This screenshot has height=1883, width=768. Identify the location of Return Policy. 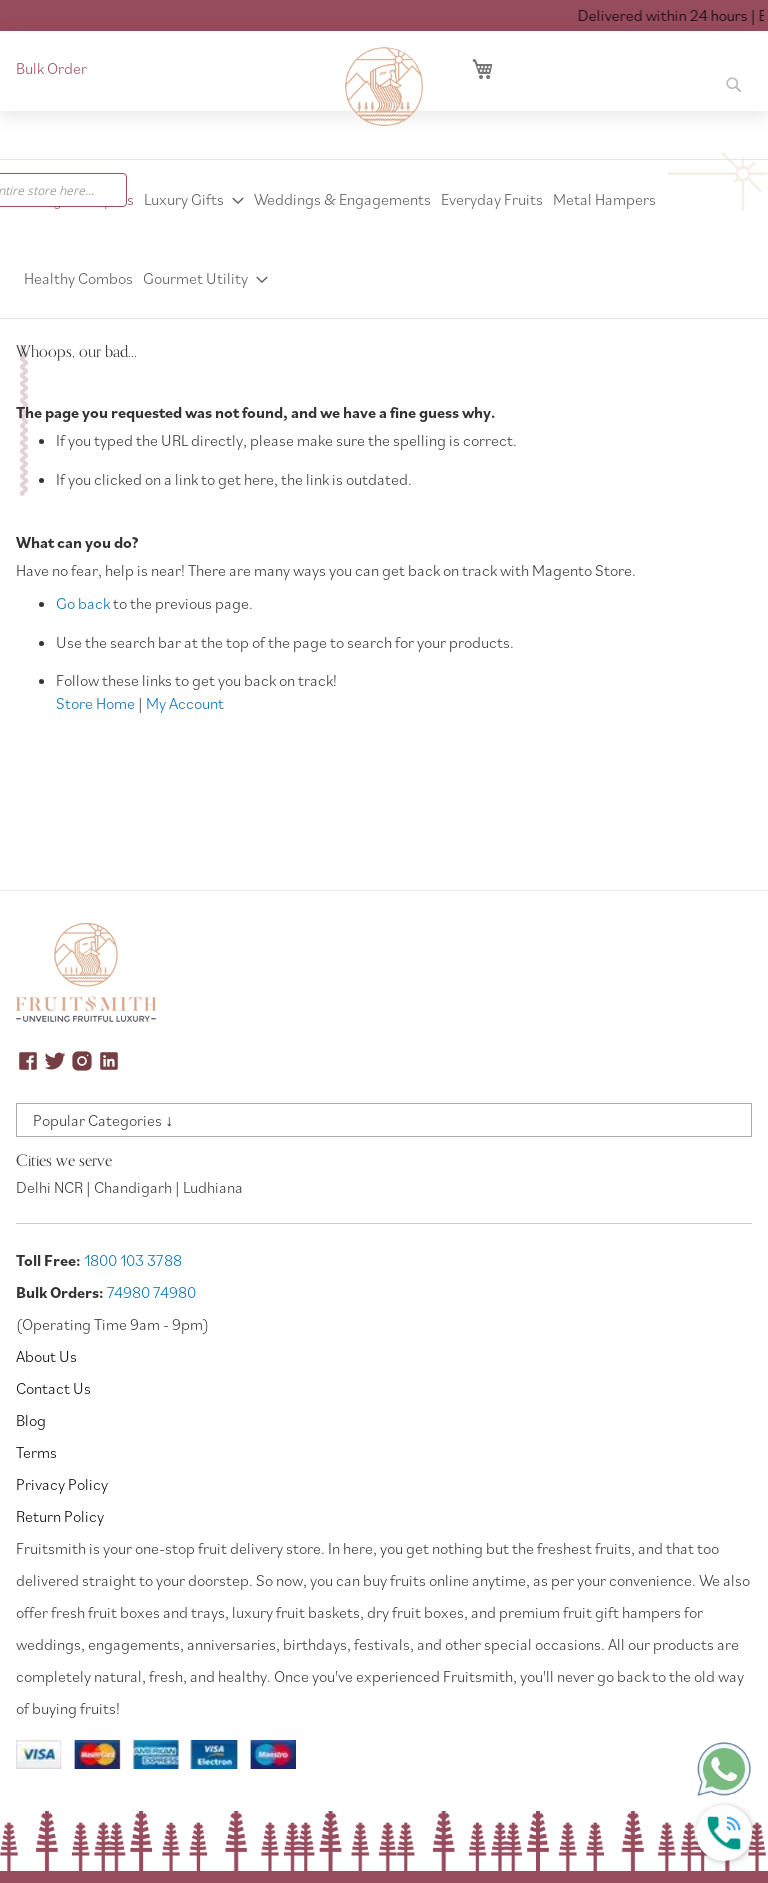
(60, 1516).